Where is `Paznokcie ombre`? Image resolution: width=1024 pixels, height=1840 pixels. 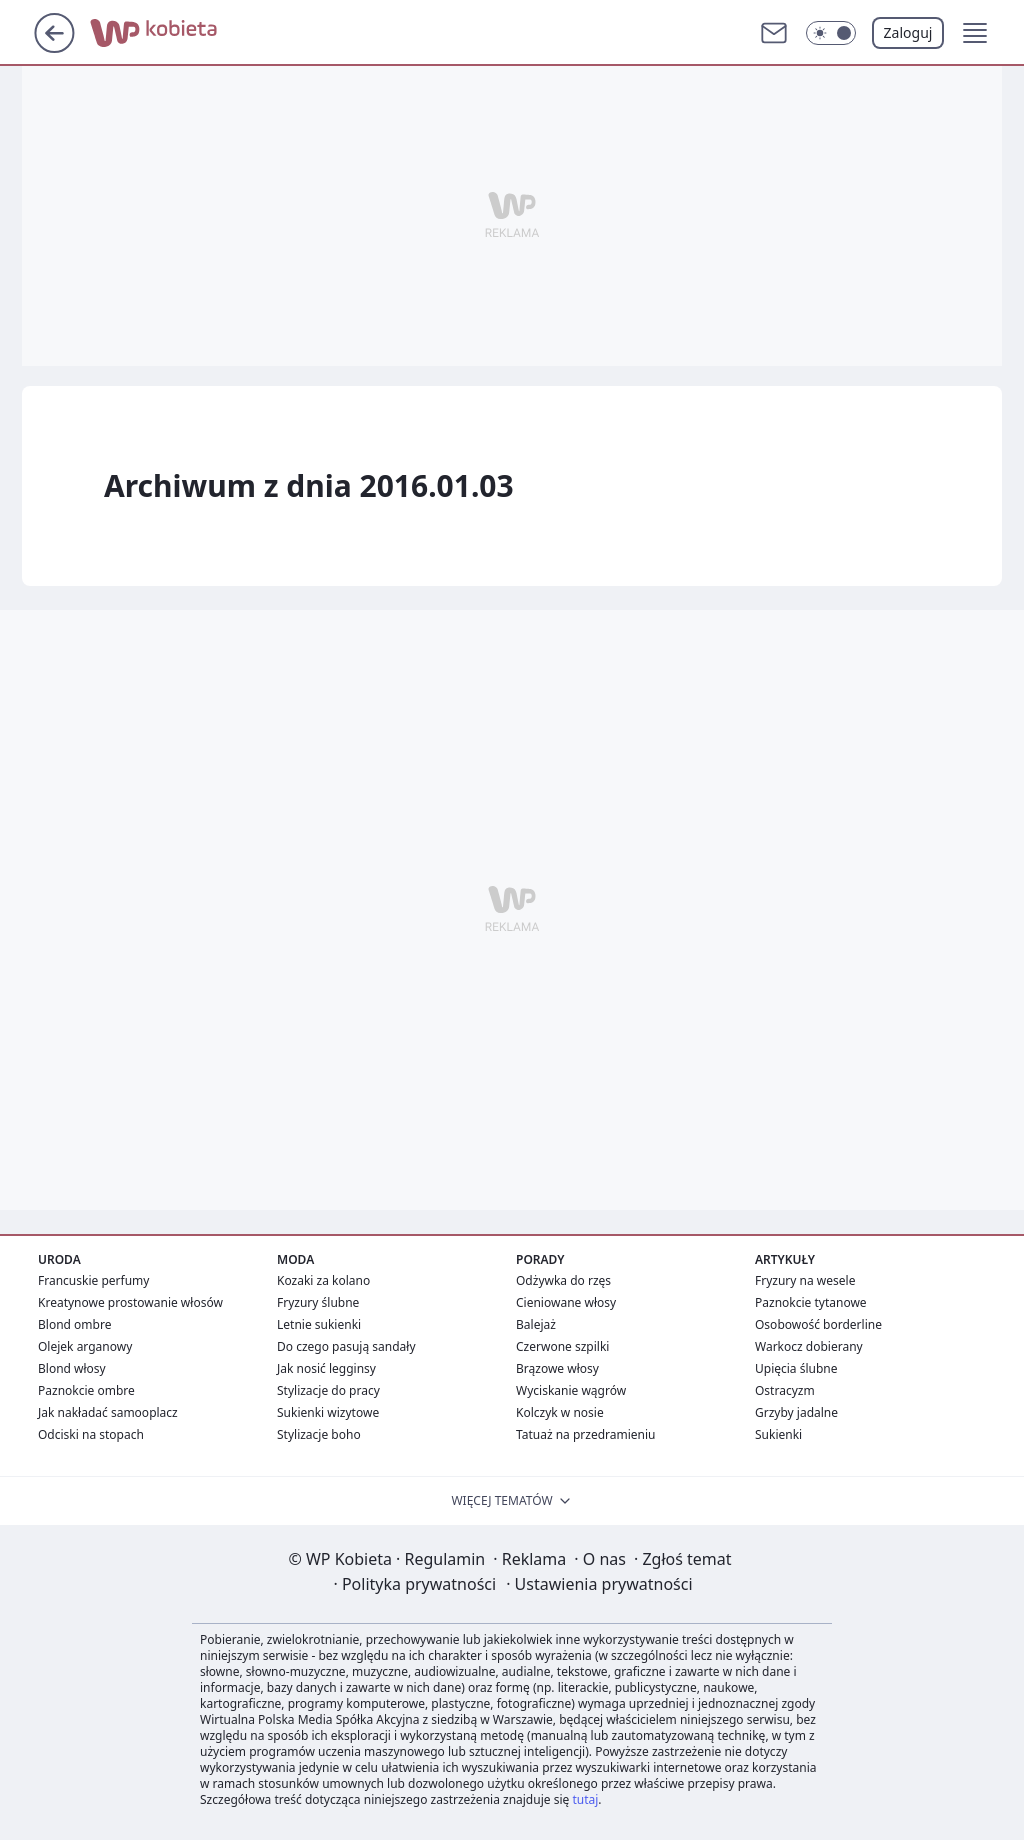 Paznokcie ombre is located at coordinates (86, 1390).